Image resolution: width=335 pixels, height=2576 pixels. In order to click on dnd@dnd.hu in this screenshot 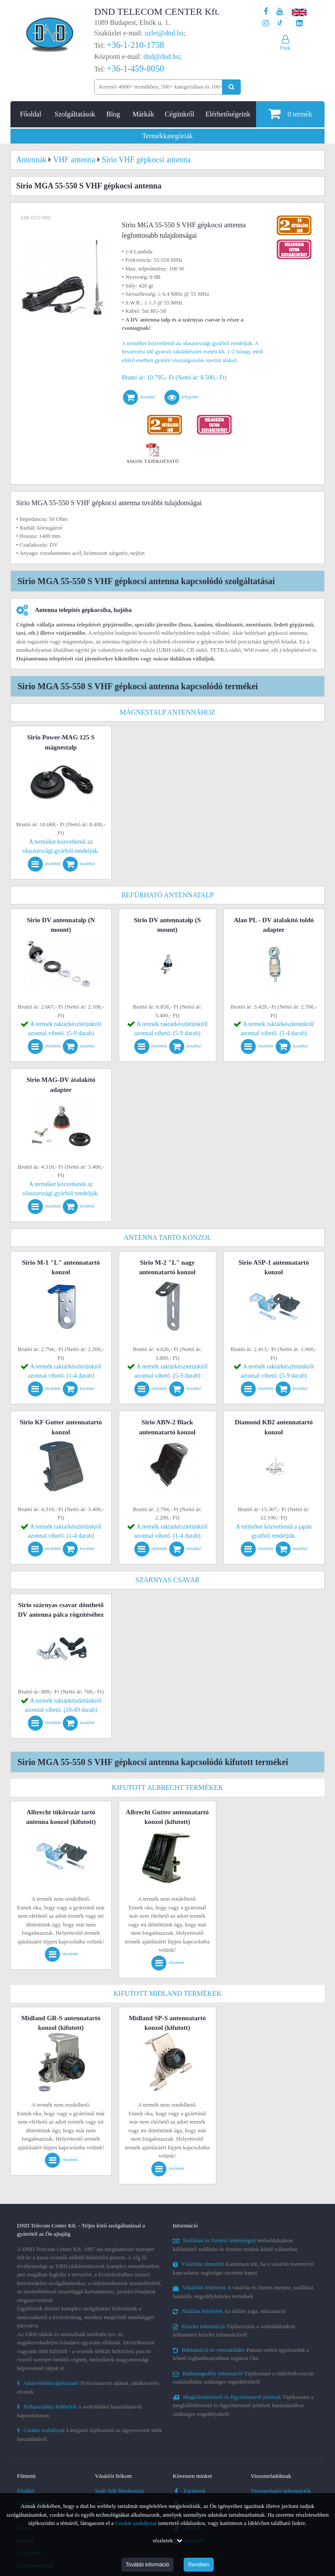, I will do `click(162, 56)`.